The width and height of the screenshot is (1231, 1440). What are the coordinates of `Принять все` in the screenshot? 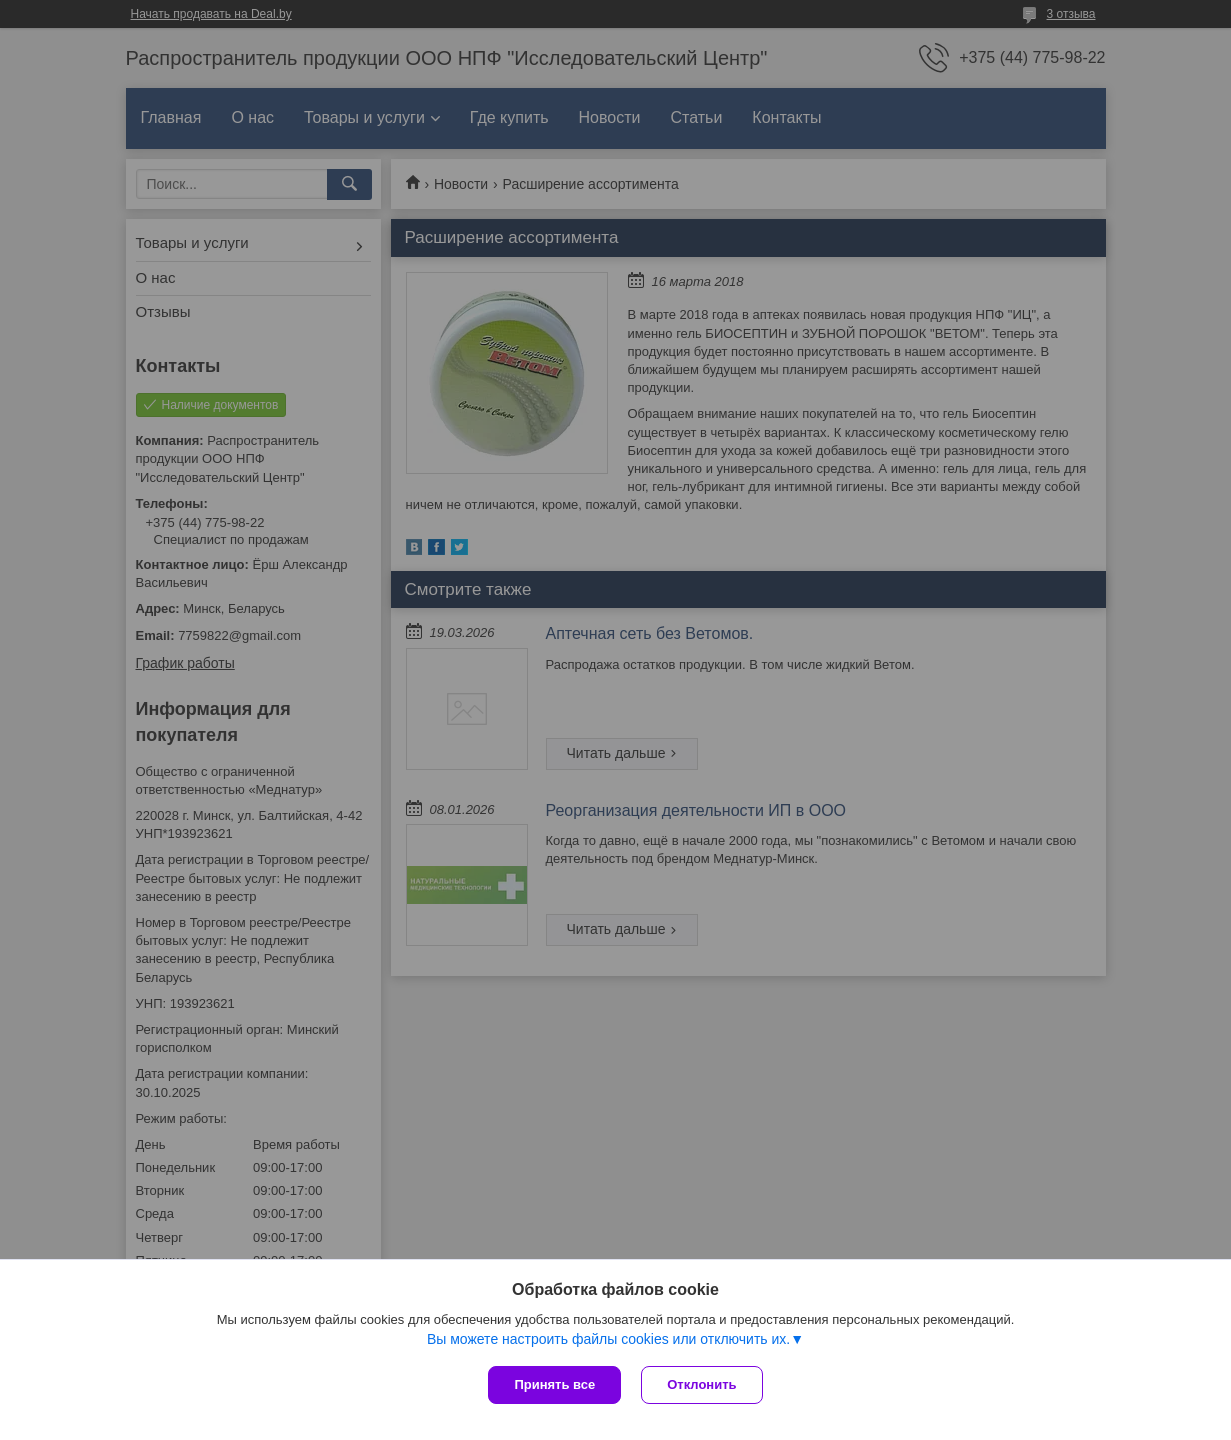 It's located at (554, 1384).